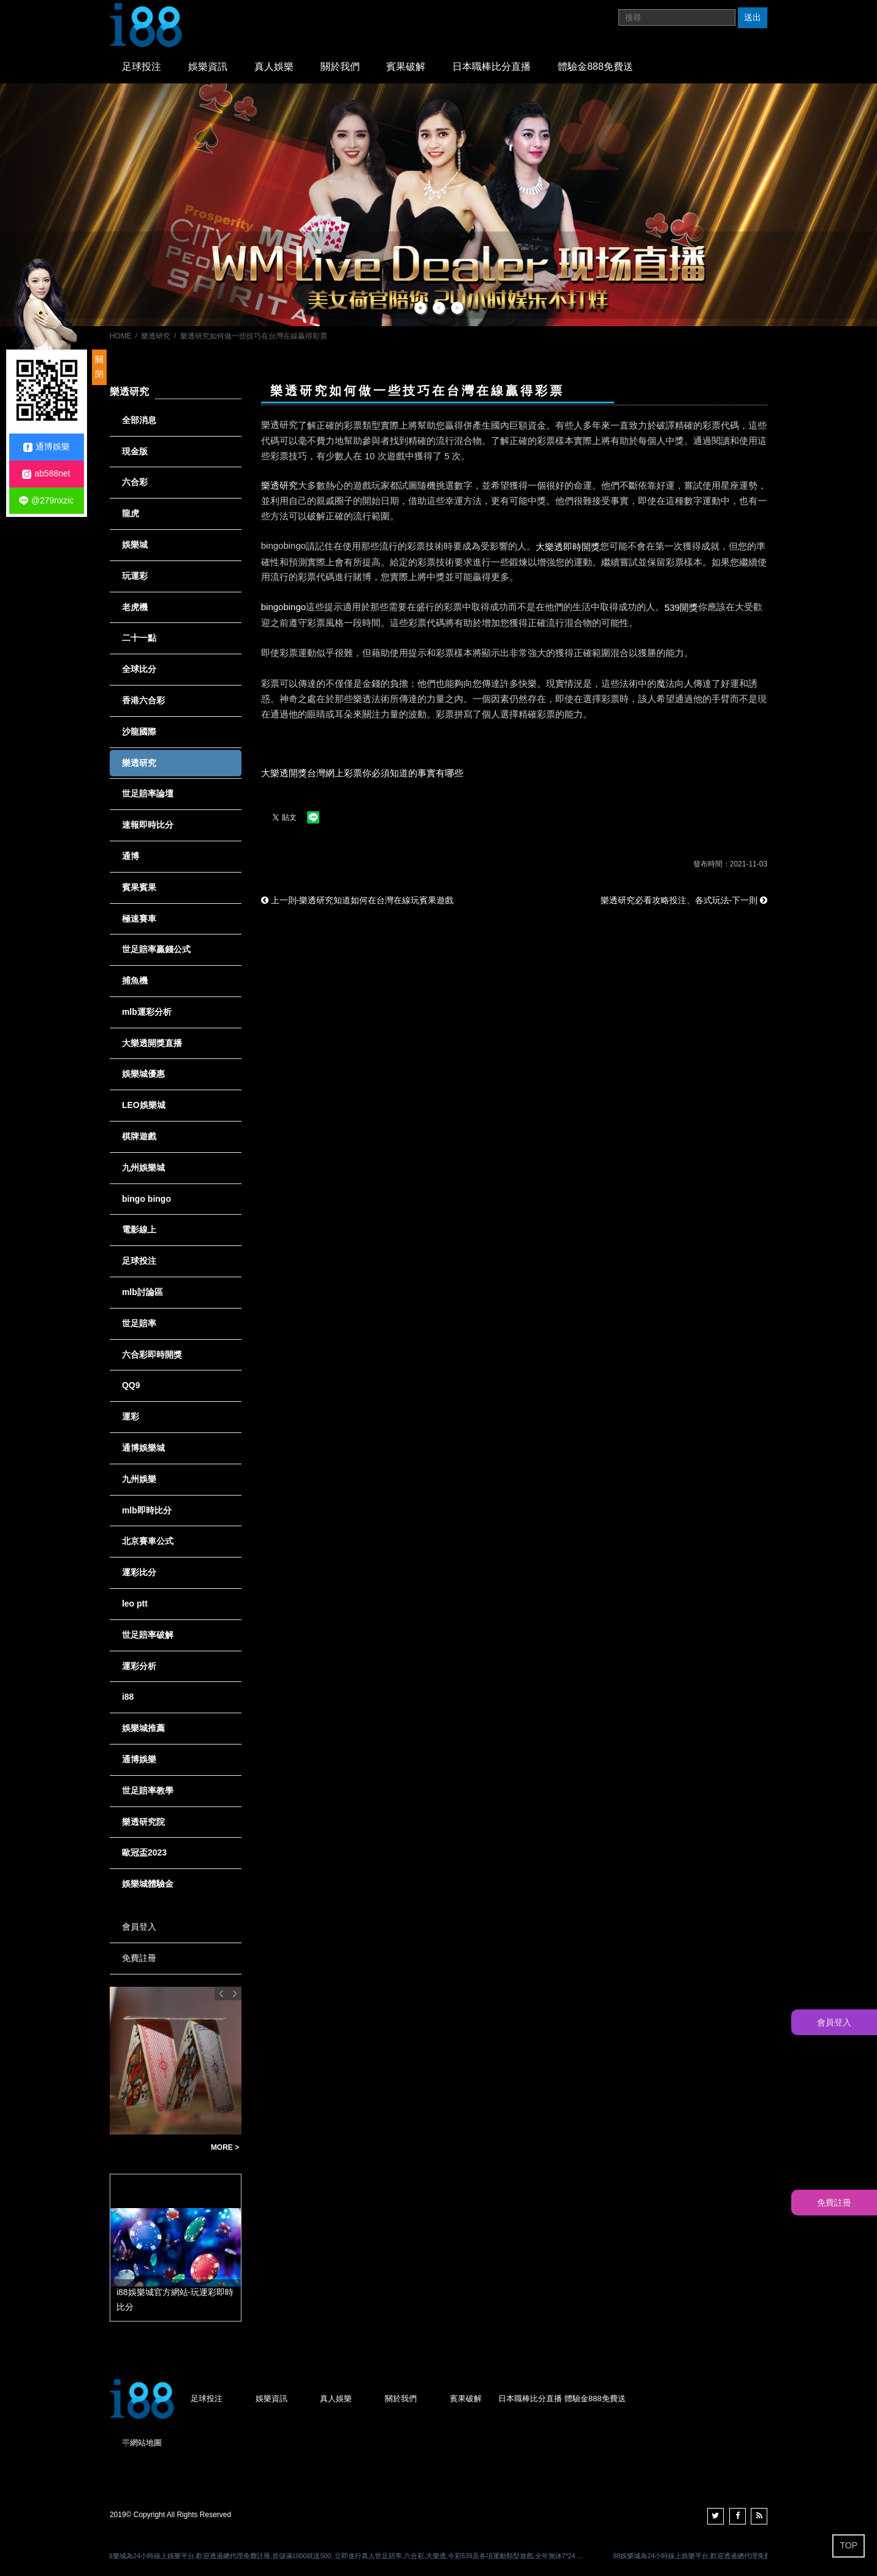  What do you see at coordinates (121, 336) in the screenshot?
I see `HOME` at bounding box center [121, 336].